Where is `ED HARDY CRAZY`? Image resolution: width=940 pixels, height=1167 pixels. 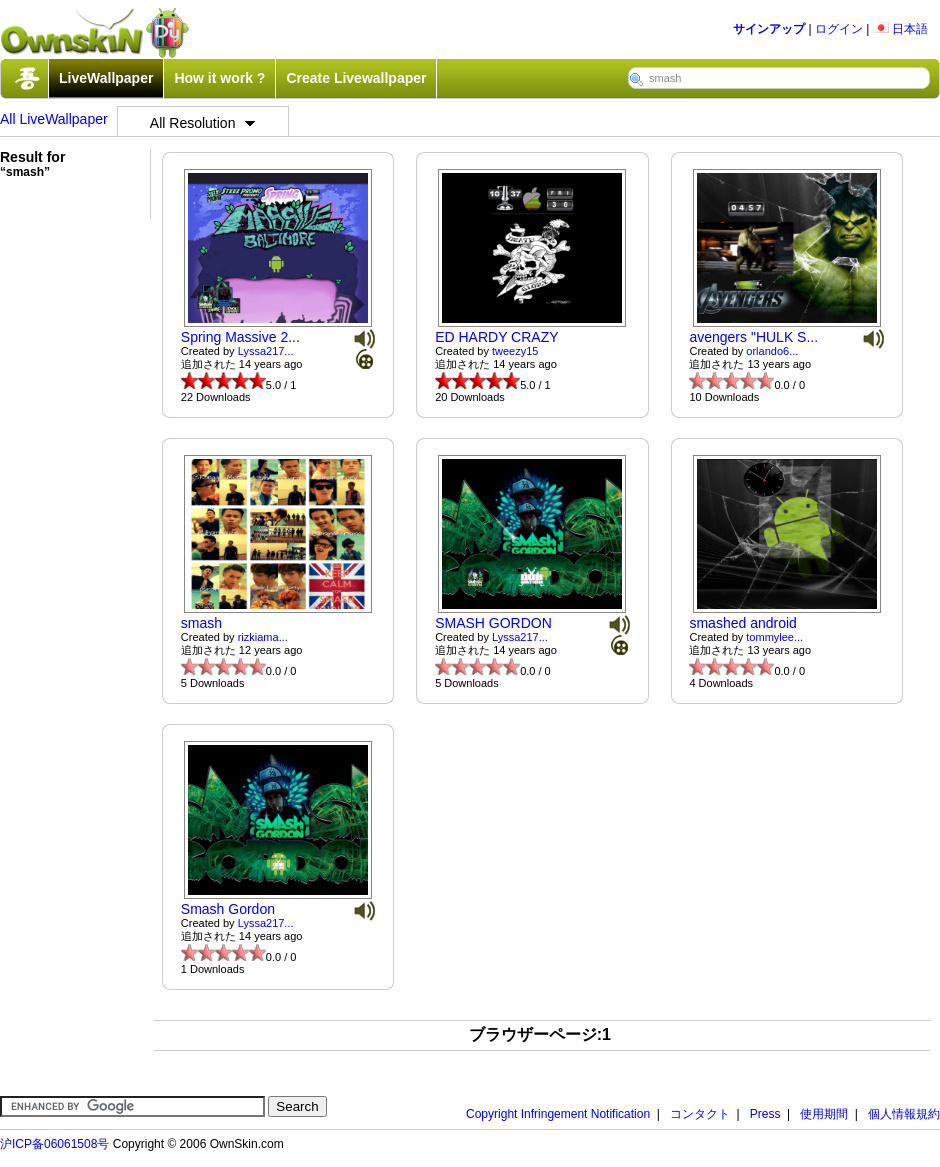
ED HARDY CRAZY is located at coordinates (496, 337).